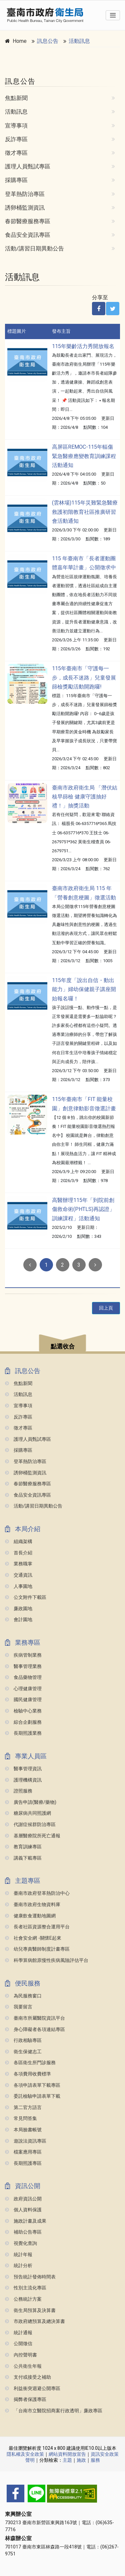 The image size is (125, 2576). What do you see at coordinates (25, 2454) in the screenshot?
I see `隱私權及安全政策` at bounding box center [25, 2454].